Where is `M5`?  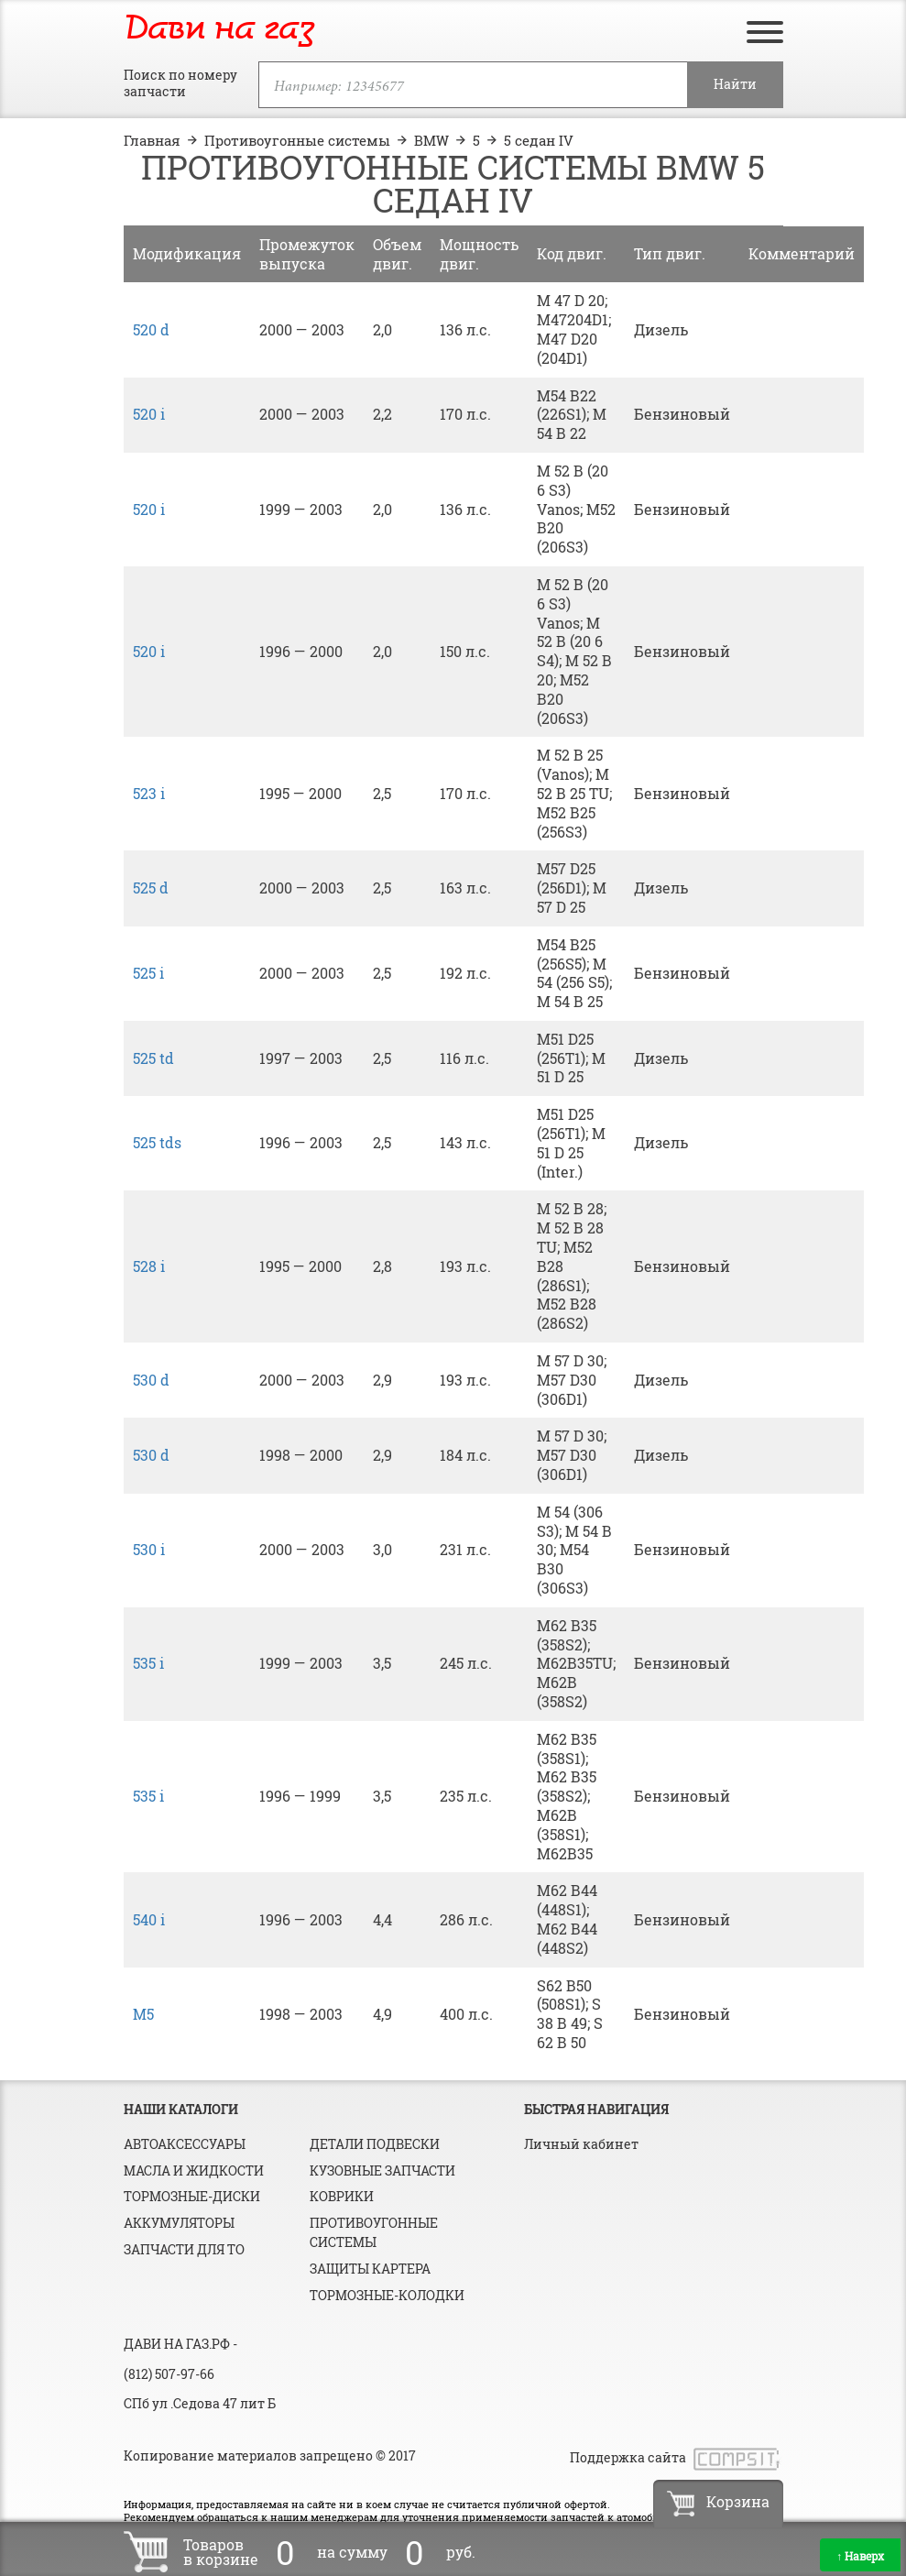 M5 is located at coordinates (143, 2013).